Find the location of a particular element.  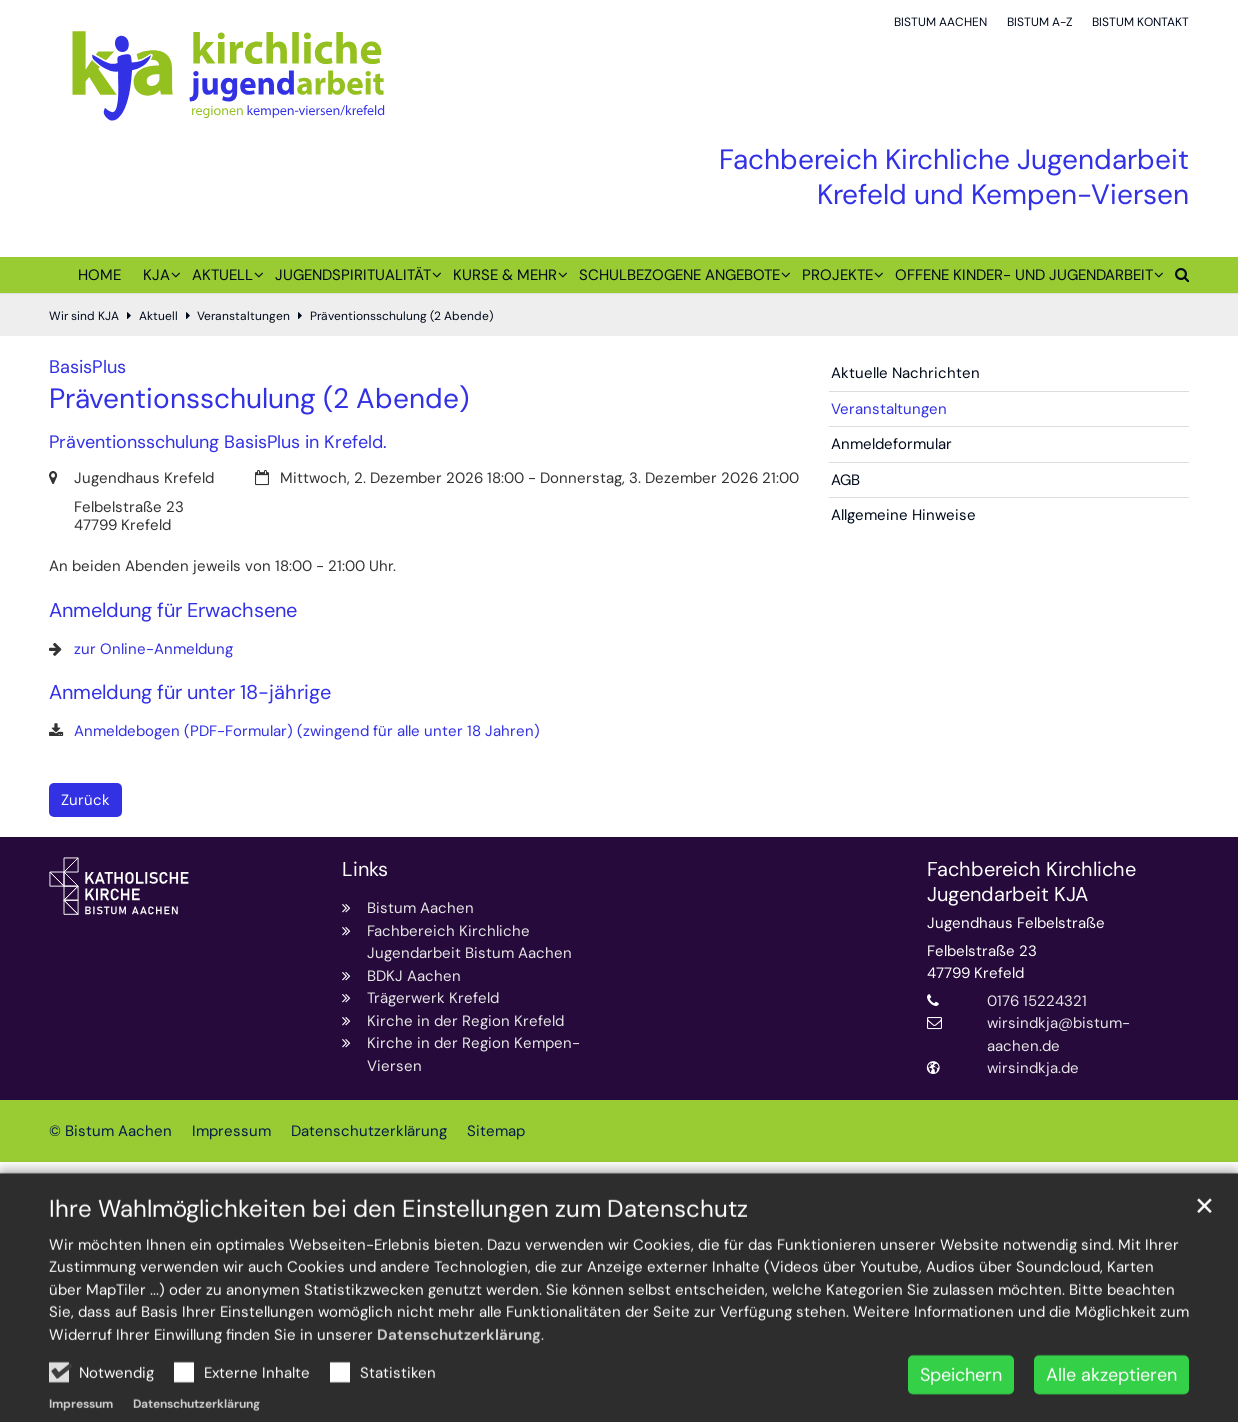

Präventionsschulung (2 Abende) is located at coordinates (401, 316).